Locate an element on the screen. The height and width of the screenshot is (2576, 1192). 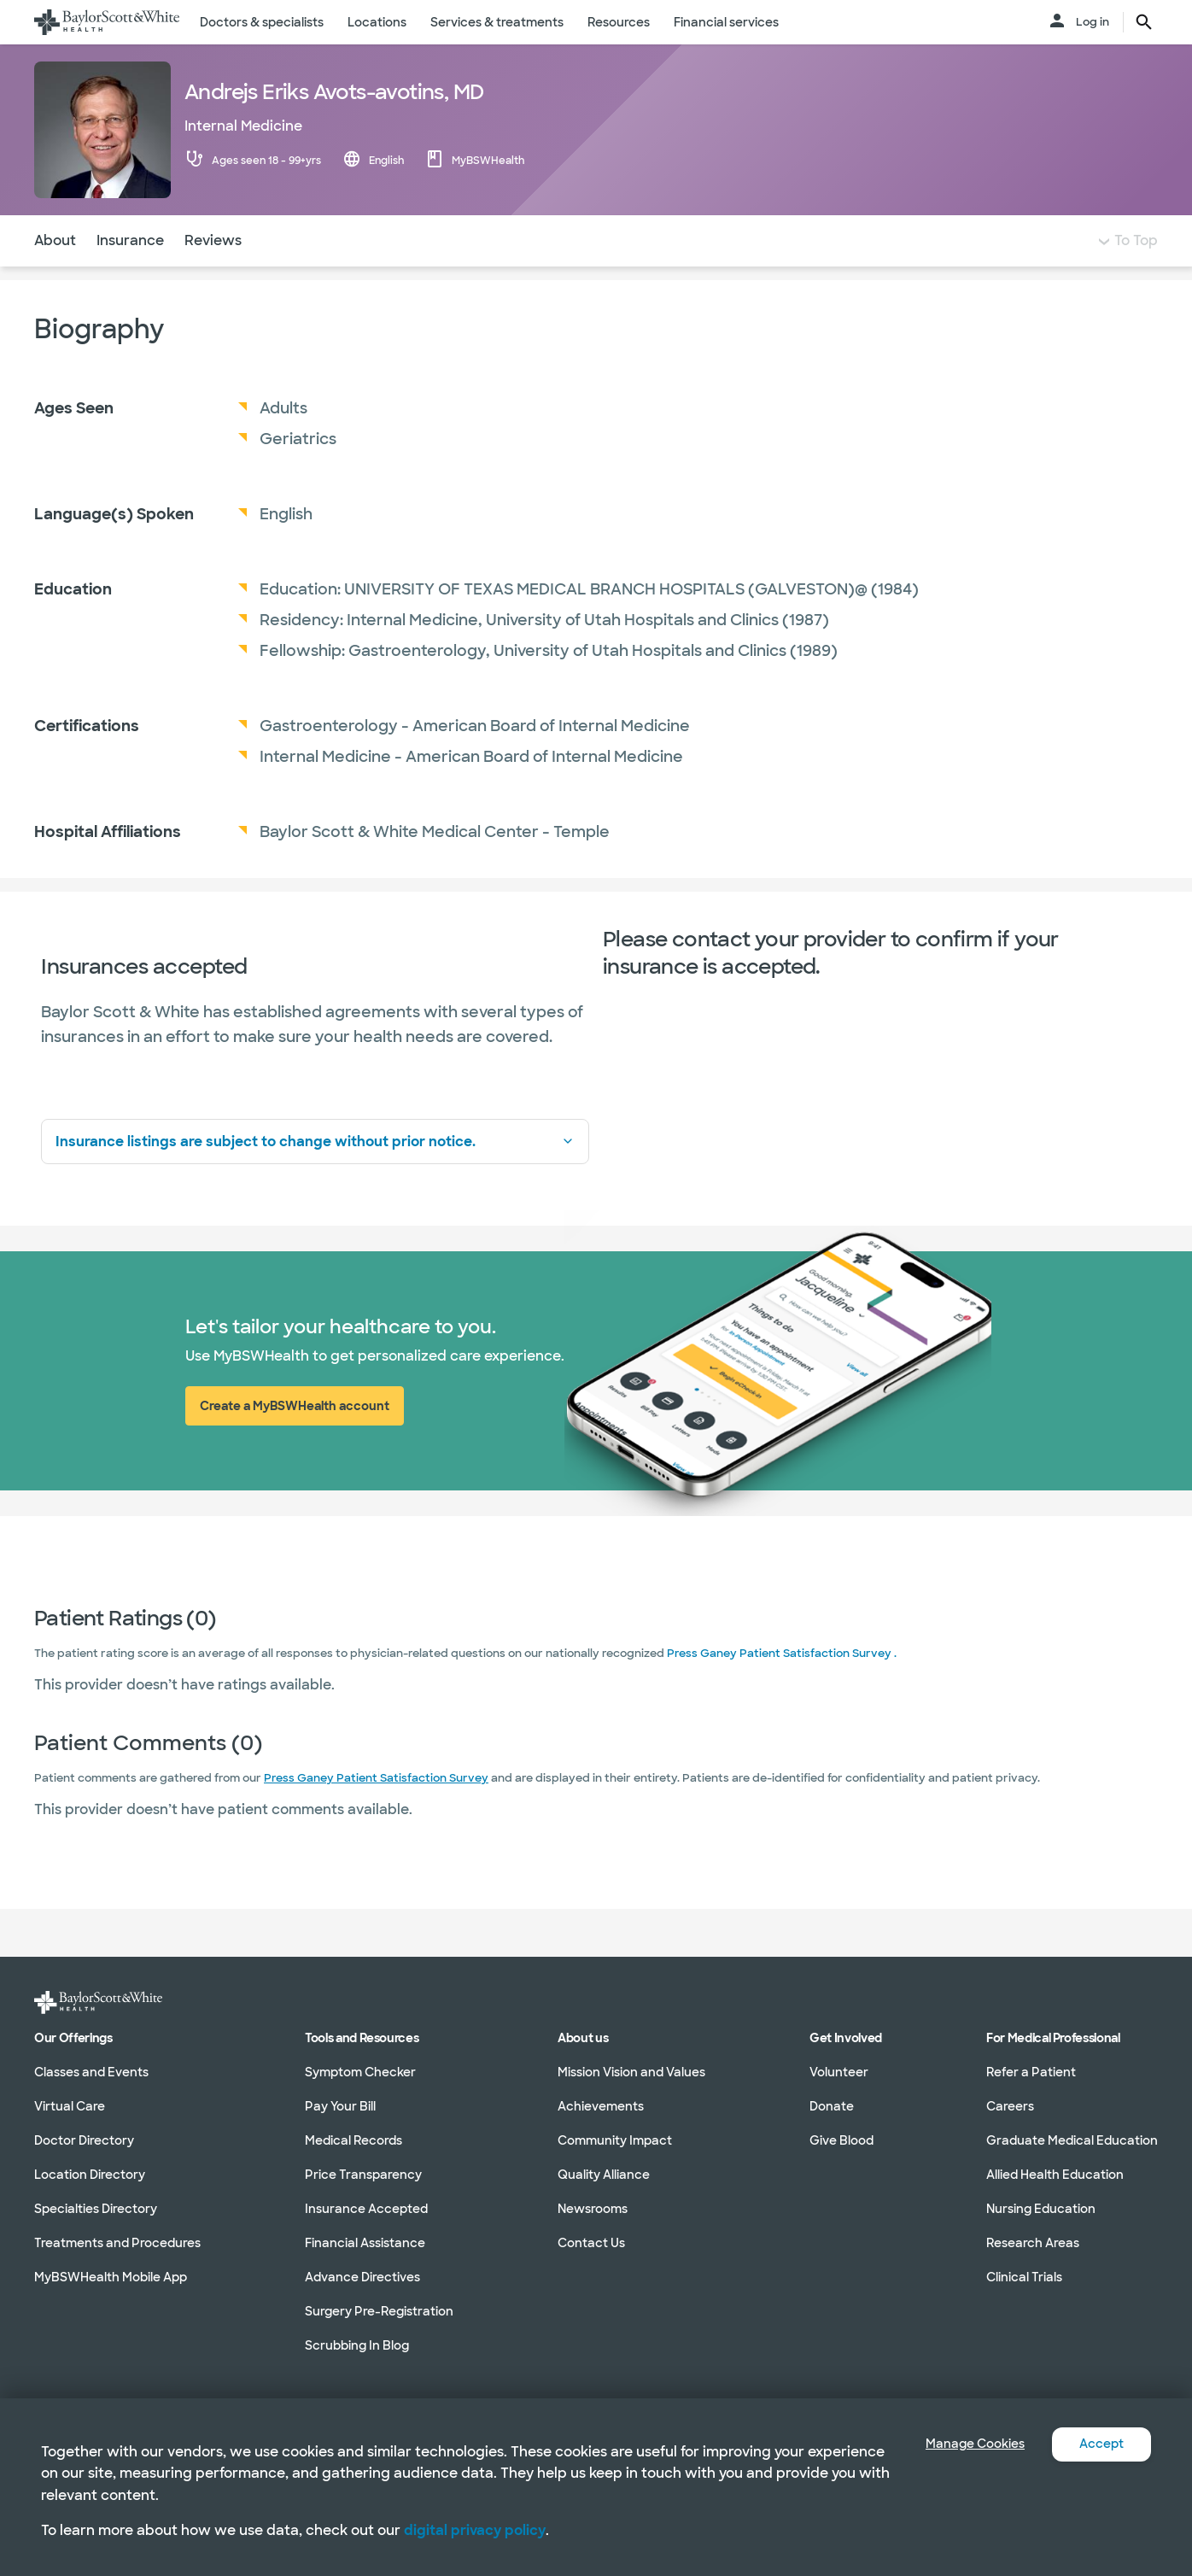
Treatments and Procedures [Treatments and Procedures in section] is located at coordinates (117, 2243).